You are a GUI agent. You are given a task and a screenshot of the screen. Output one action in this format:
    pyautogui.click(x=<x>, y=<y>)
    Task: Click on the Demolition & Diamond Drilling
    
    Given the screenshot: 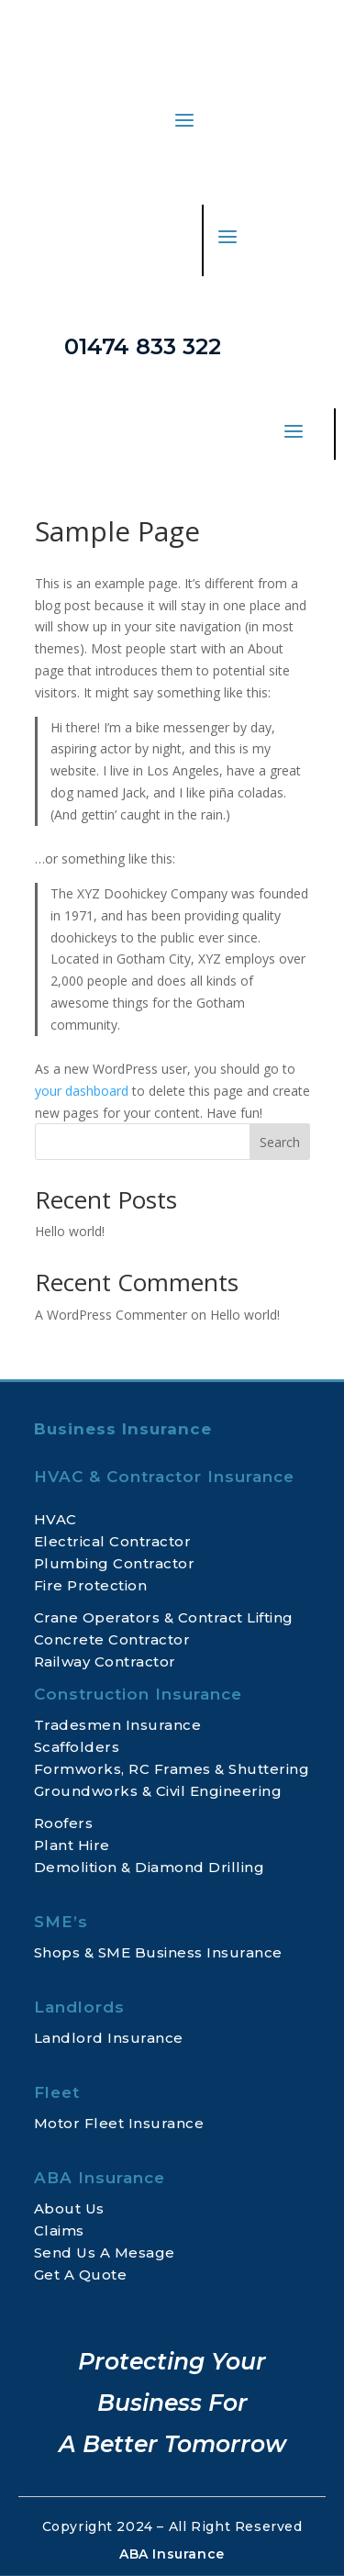 What is the action you would take?
    pyautogui.click(x=149, y=1867)
    